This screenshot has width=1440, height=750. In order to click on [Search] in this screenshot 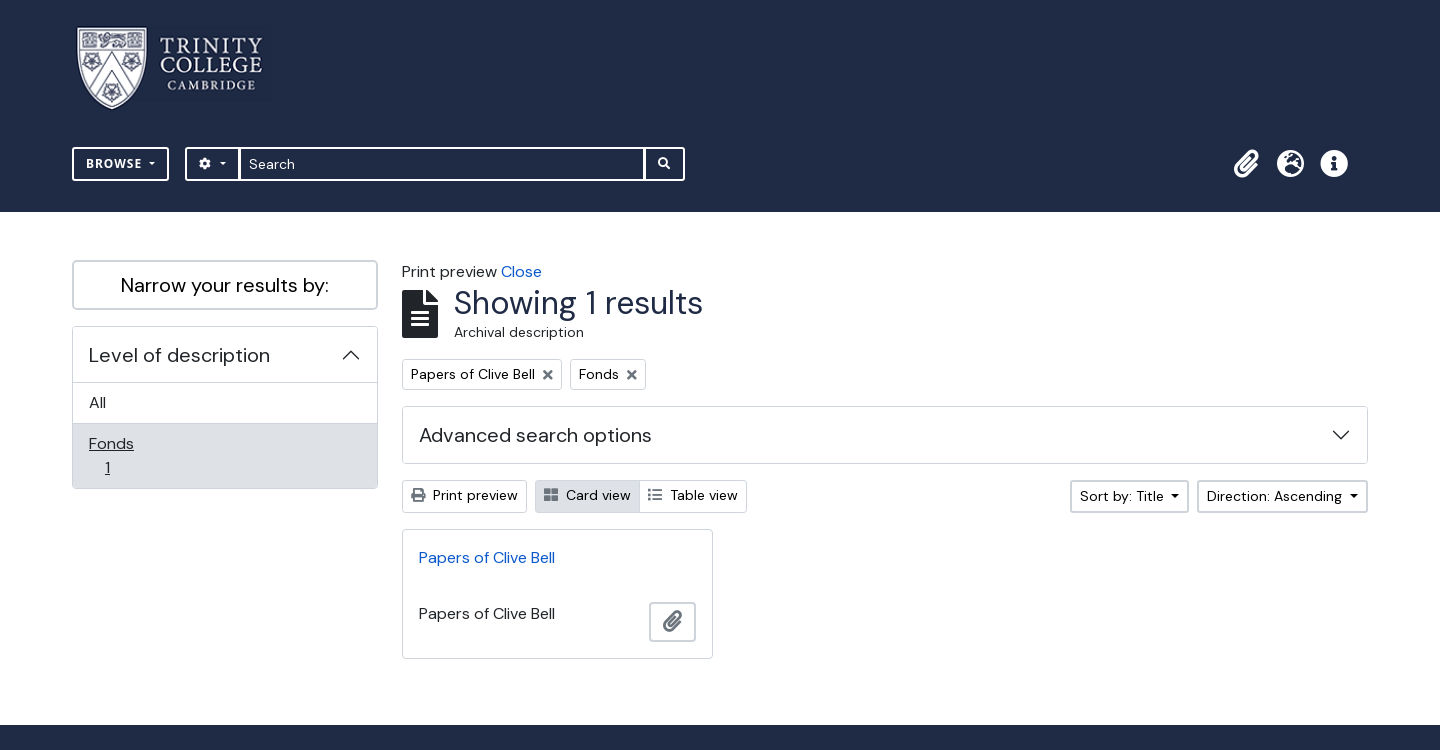, I will do `click(442, 164)`.